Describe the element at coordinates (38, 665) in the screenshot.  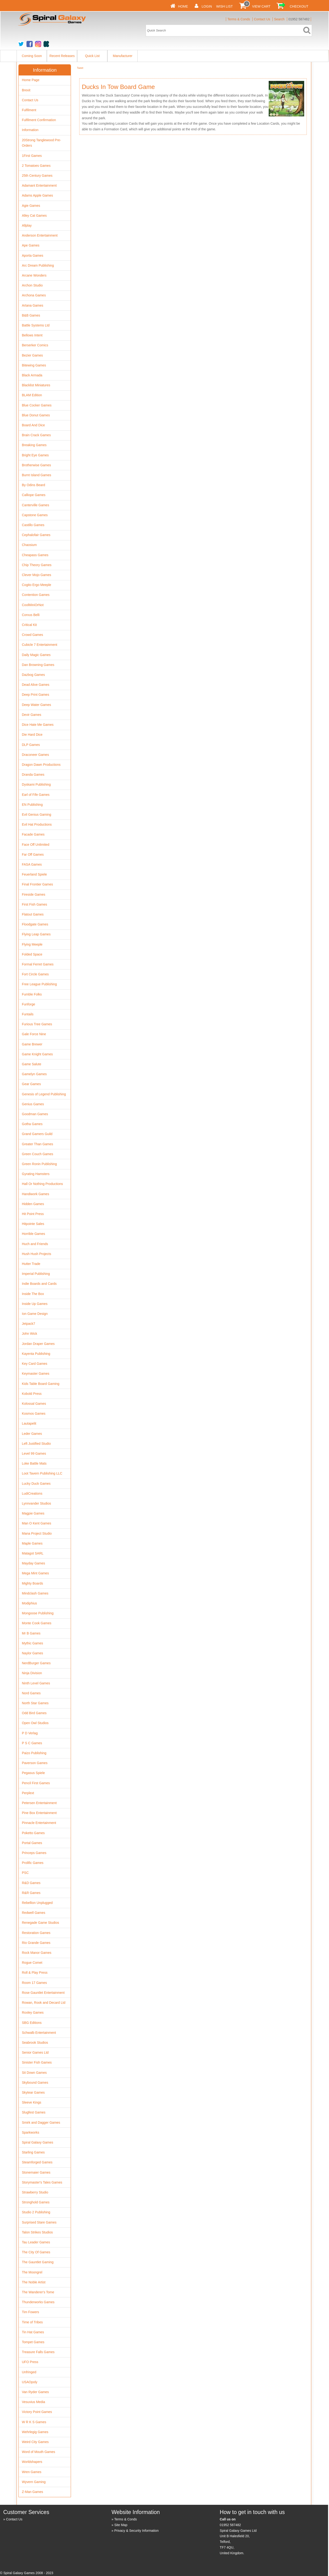
I see `Dan Browning Games` at that location.